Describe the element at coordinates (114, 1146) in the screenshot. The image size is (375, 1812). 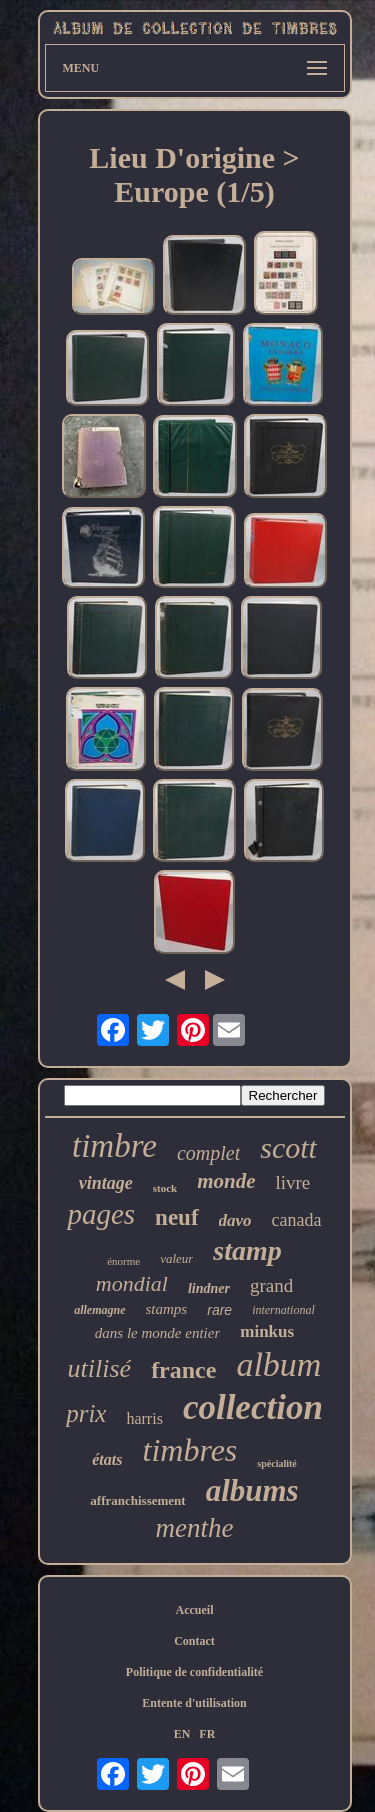
I see `timbre` at that location.